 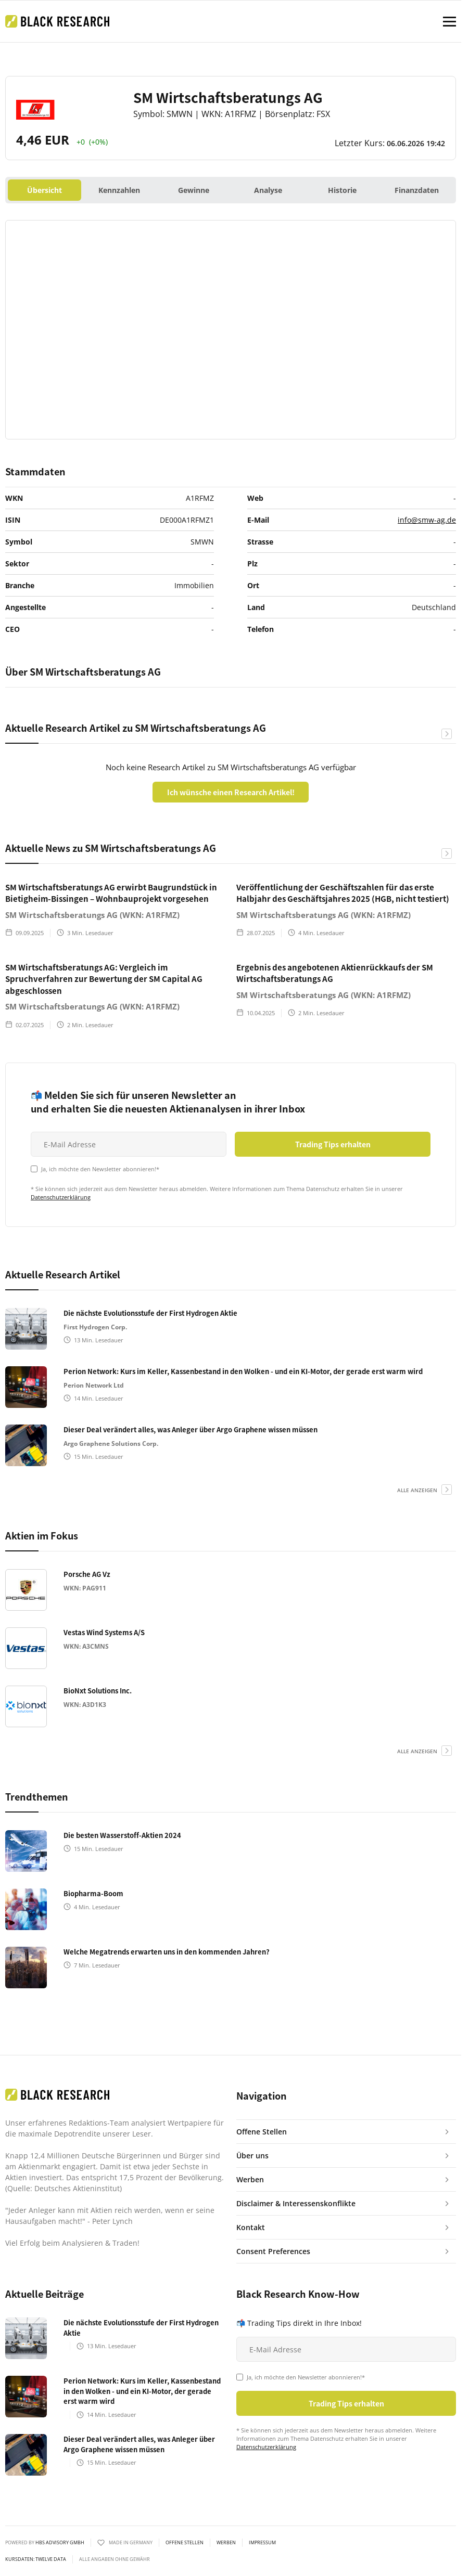 What do you see at coordinates (226, 2543) in the screenshot?
I see `Werben` at bounding box center [226, 2543].